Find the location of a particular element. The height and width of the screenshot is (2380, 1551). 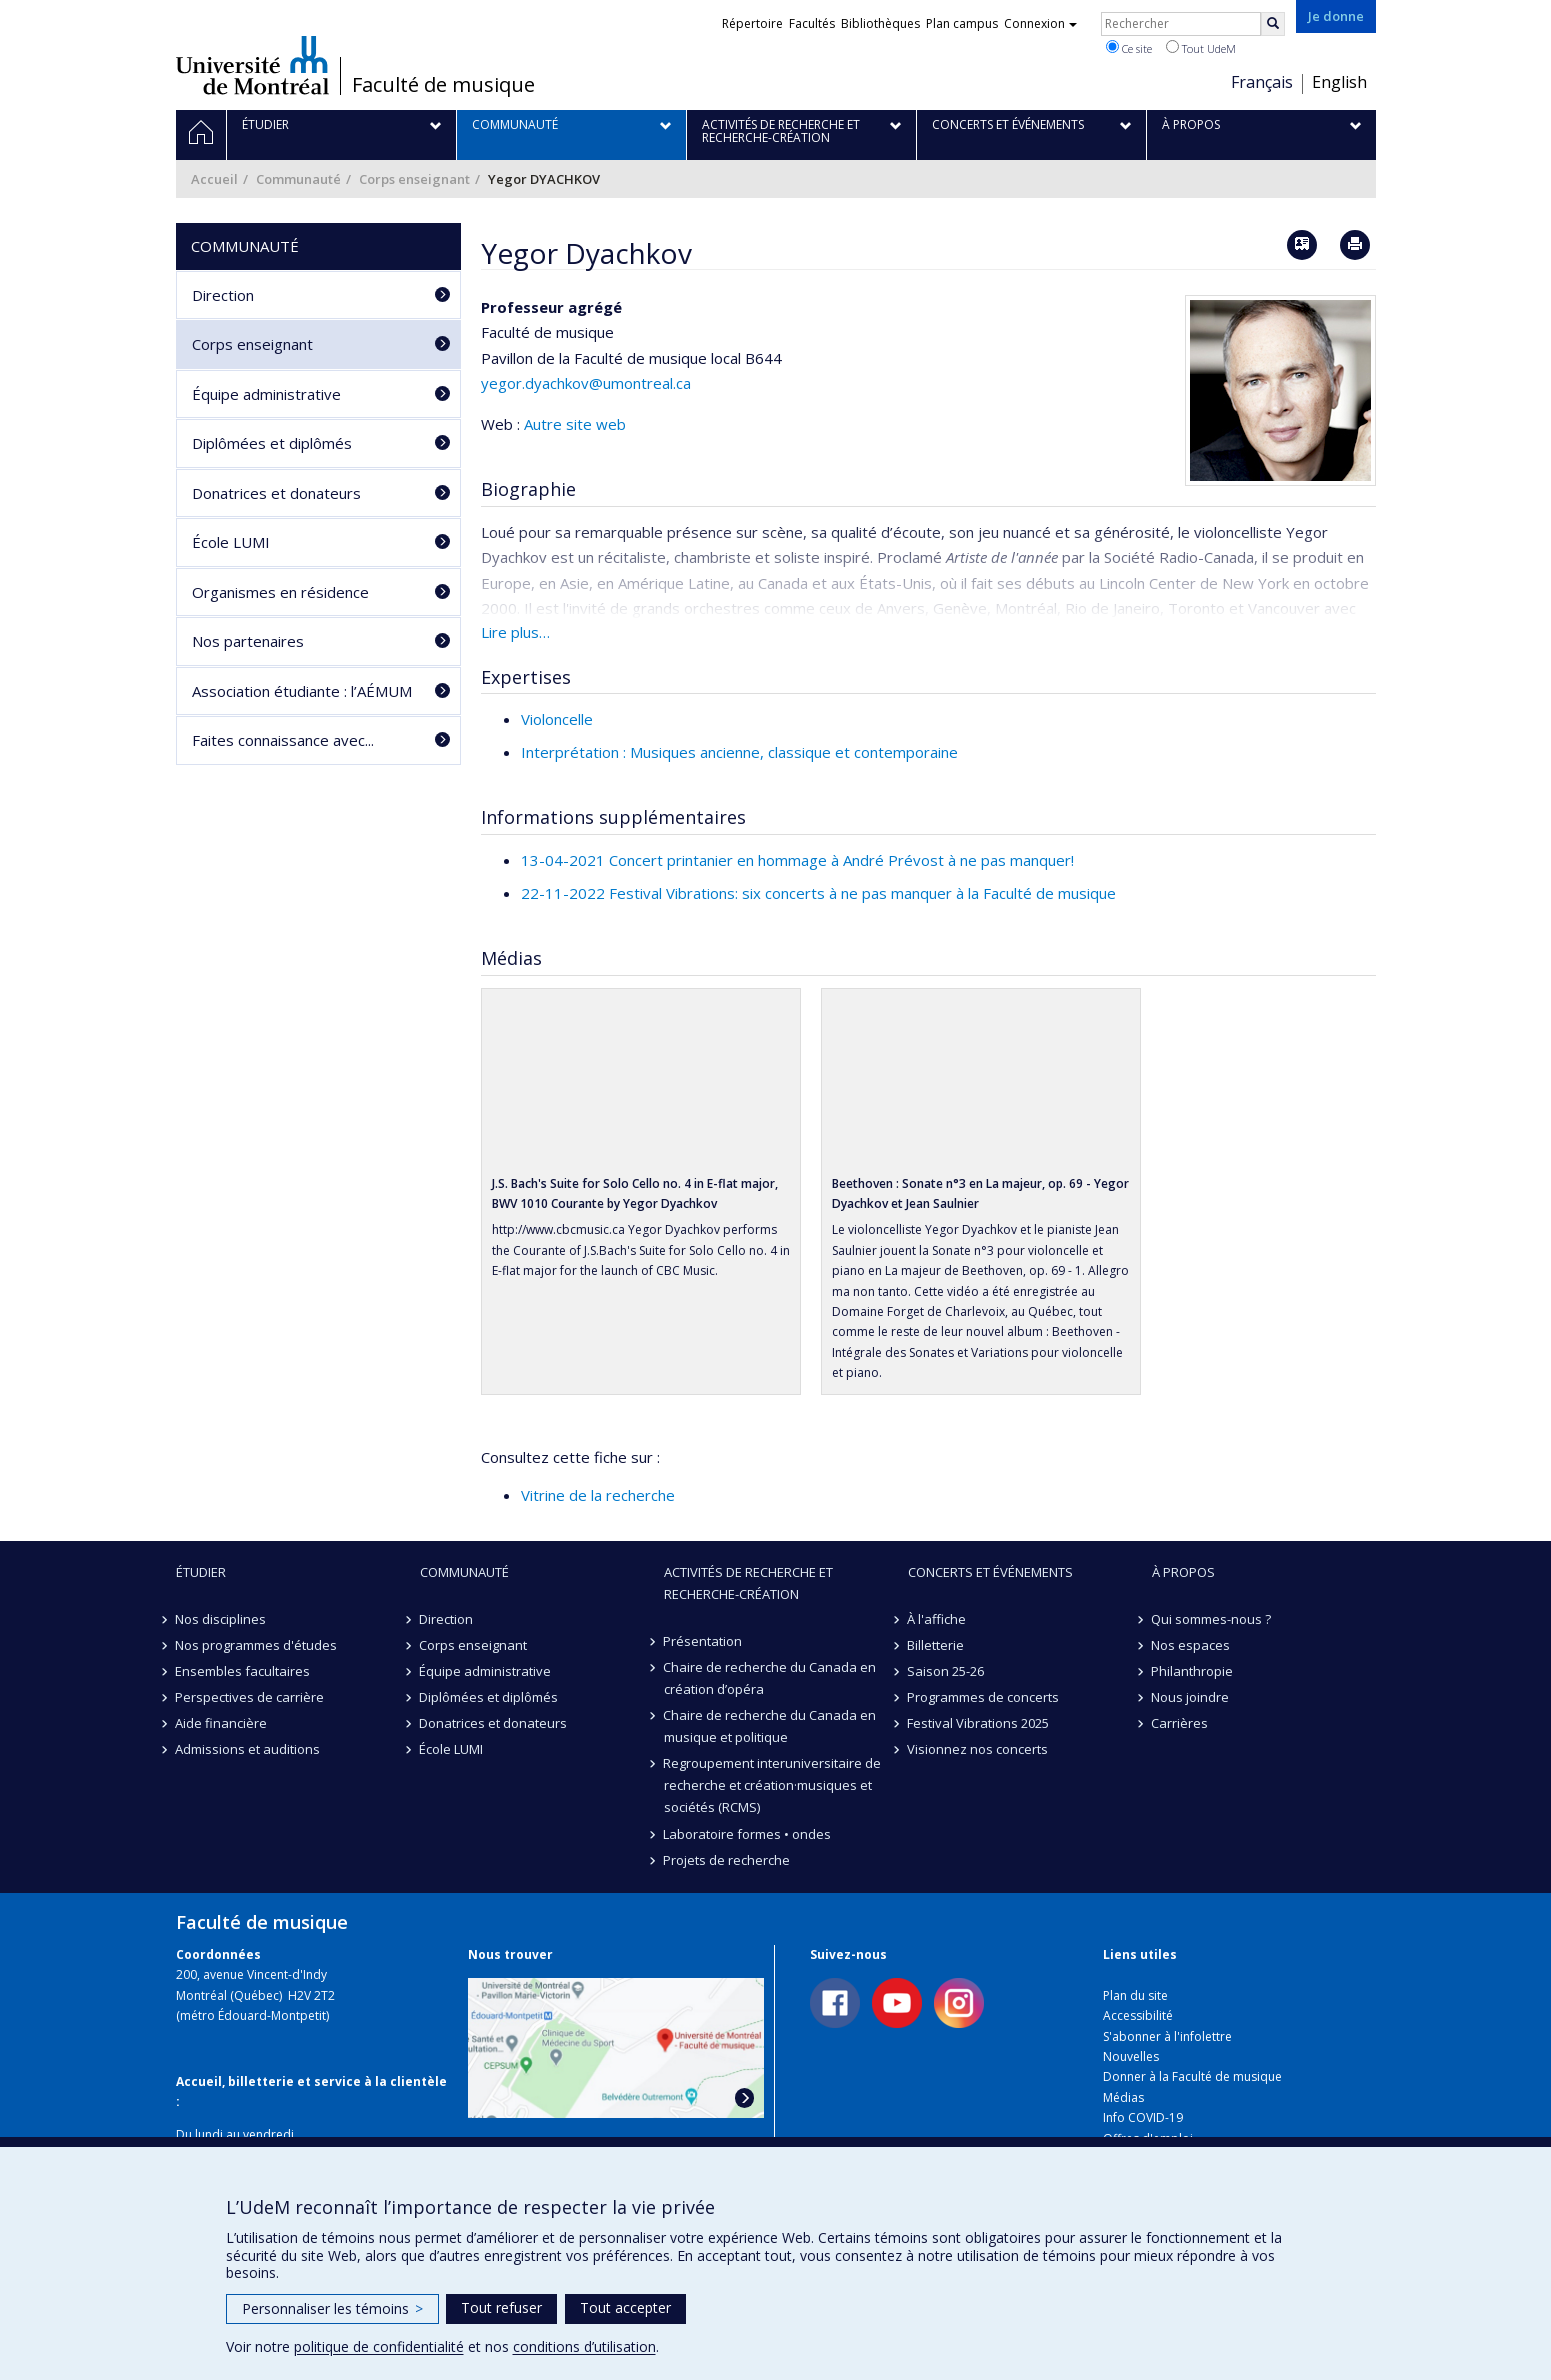

Tout accepter is located at coordinates (625, 2307).